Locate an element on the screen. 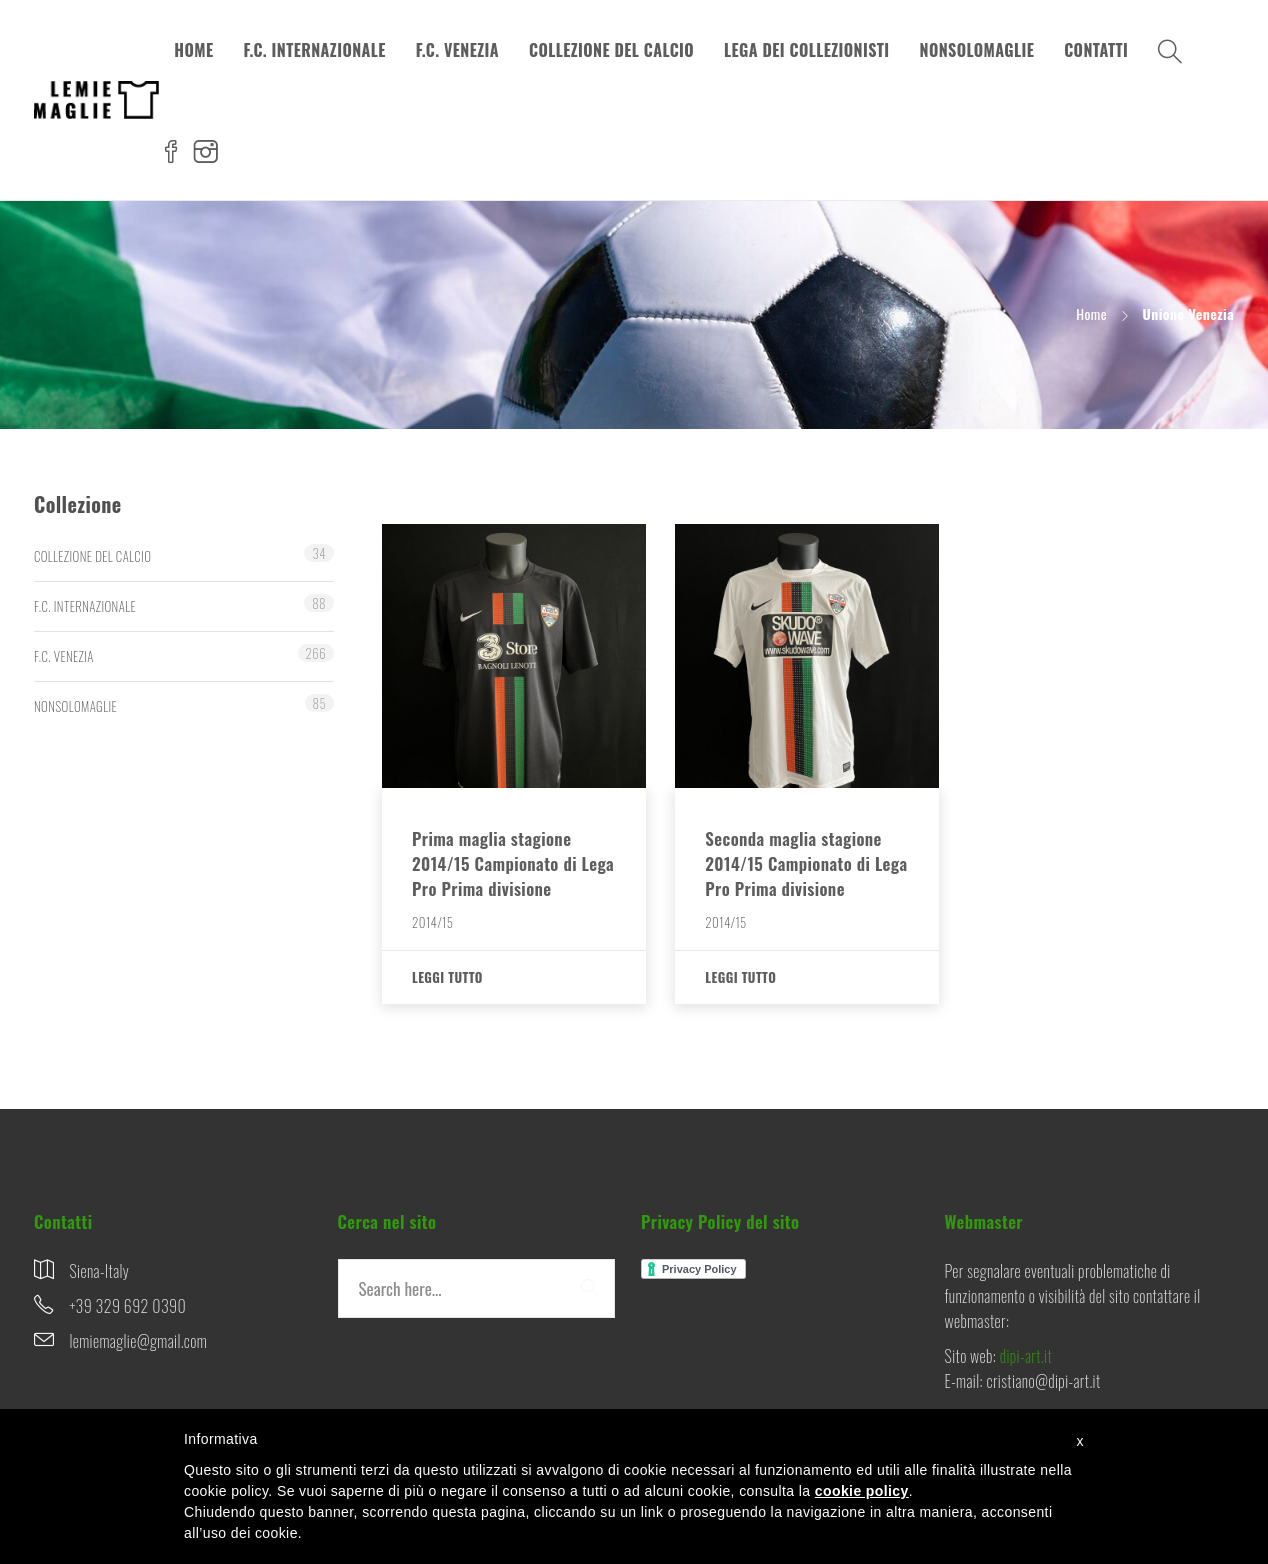  Home is located at coordinates (1091, 313).